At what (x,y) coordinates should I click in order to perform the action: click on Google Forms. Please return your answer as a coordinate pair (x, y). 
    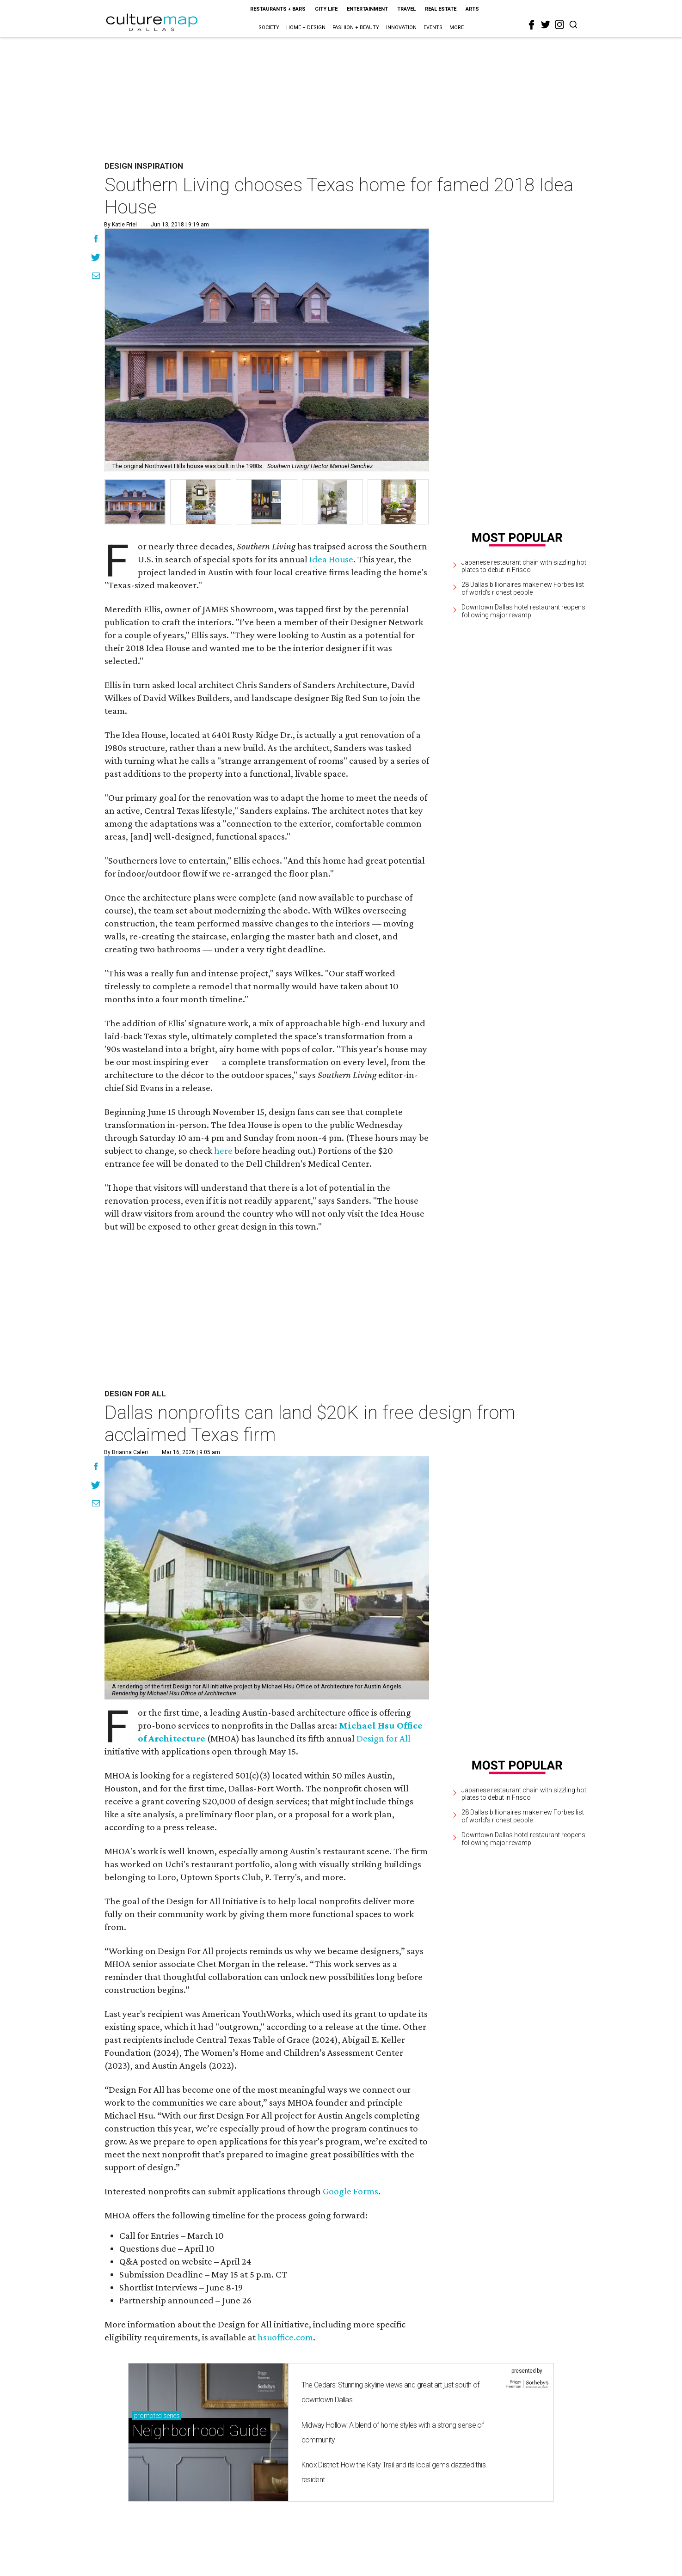
    Looking at the image, I should click on (350, 2191).